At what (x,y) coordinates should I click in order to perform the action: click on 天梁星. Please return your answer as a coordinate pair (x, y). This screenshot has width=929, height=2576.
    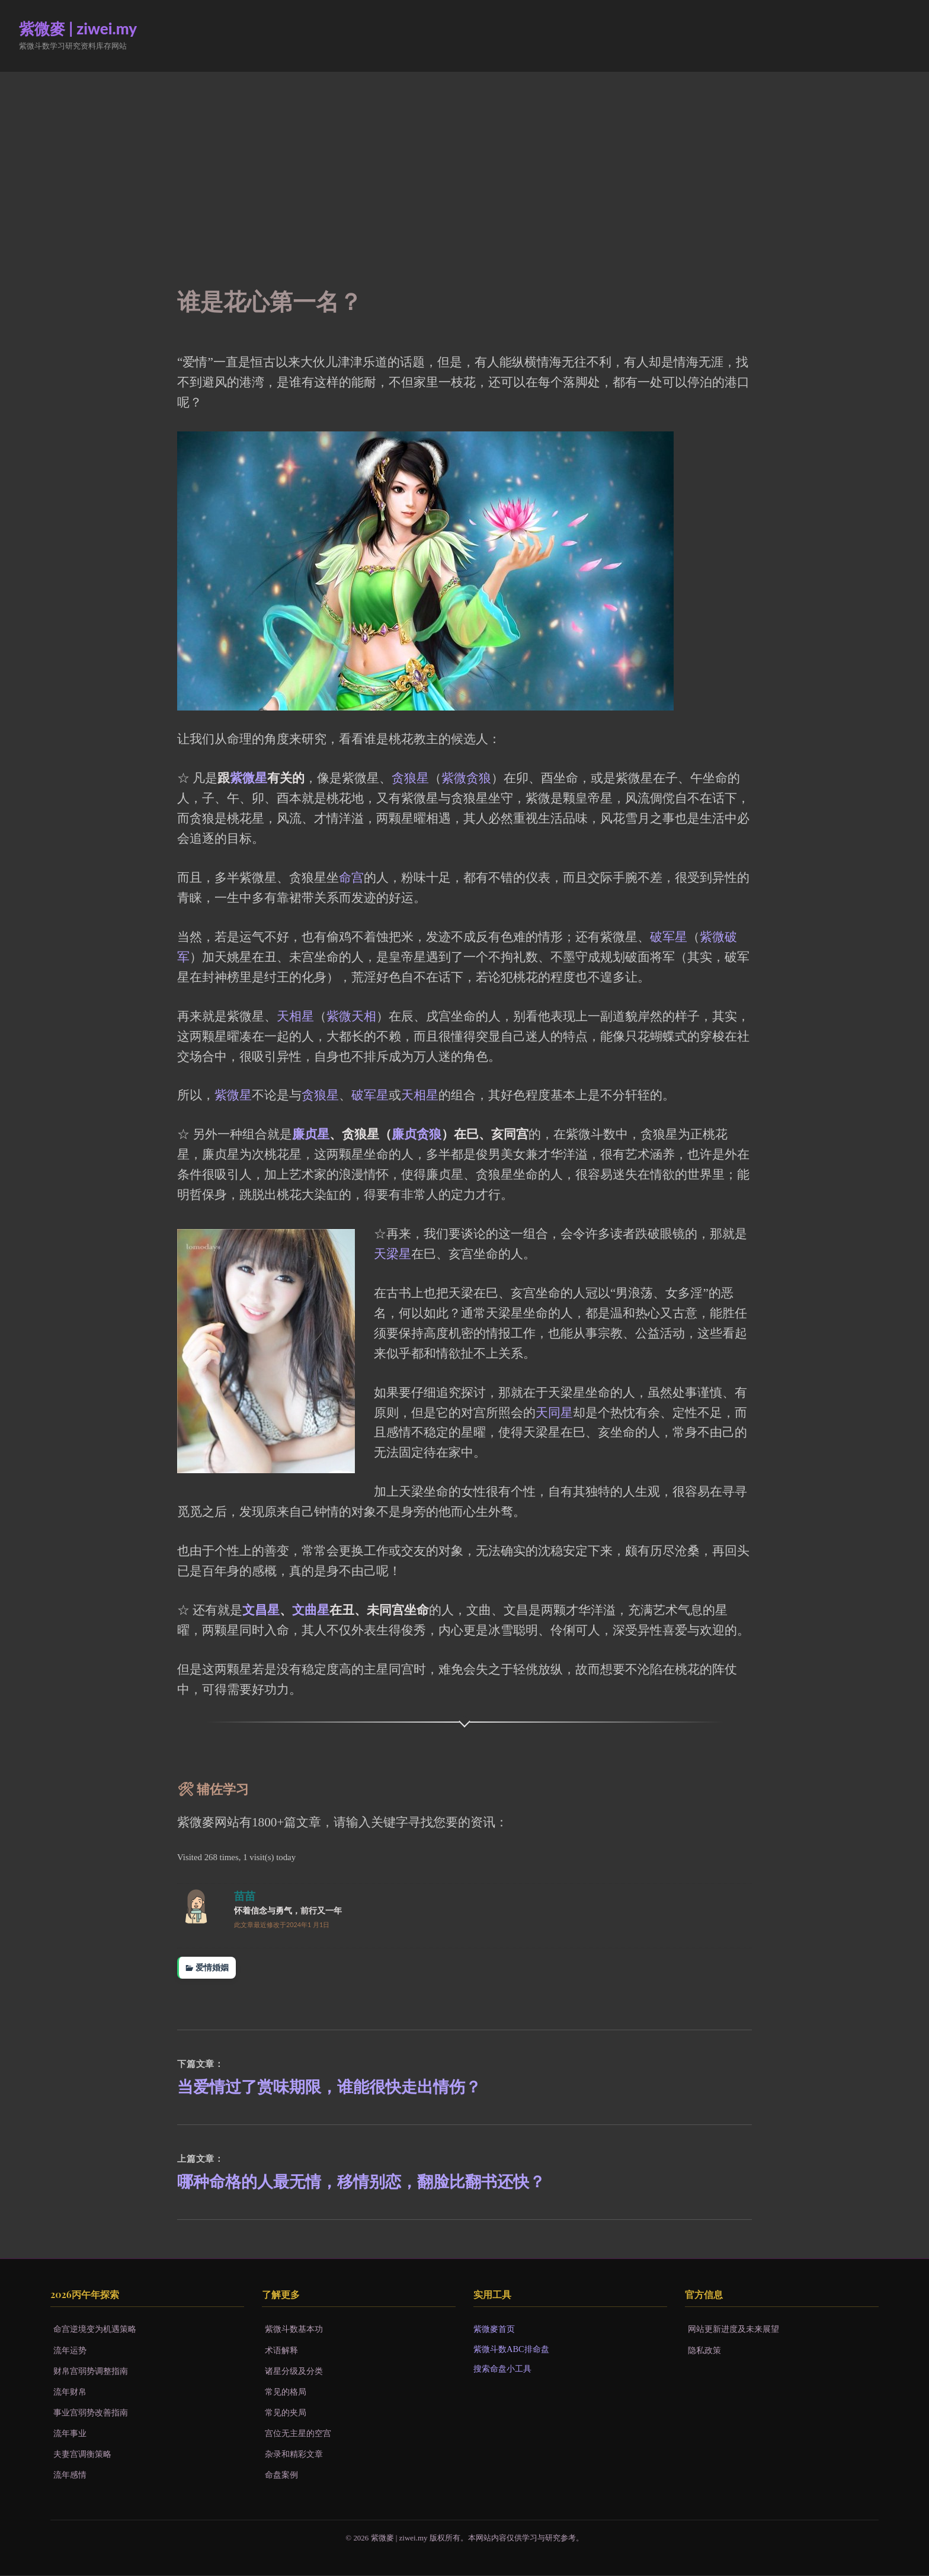
    Looking at the image, I should click on (392, 1254).